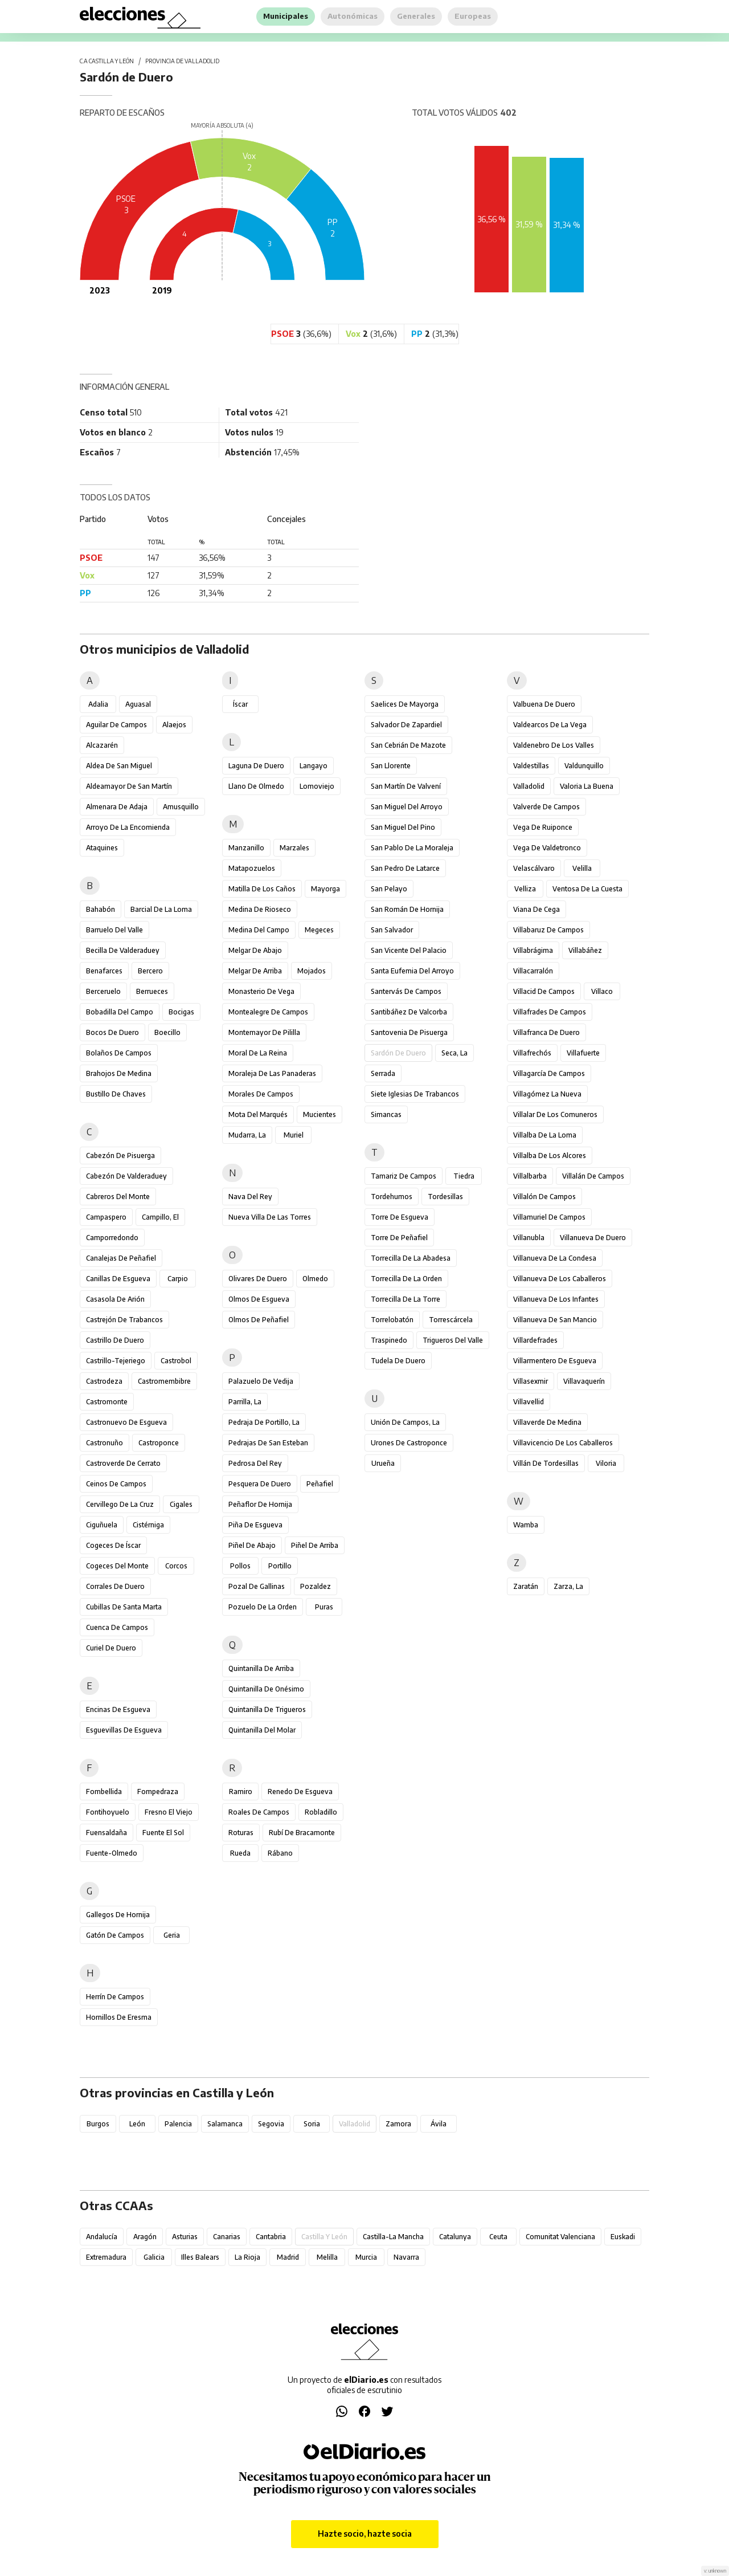 Image resolution: width=729 pixels, height=2576 pixels. Describe the element at coordinates (556, 1299) in the screenshot. I see `Villanueva de los Infantes` at that location.